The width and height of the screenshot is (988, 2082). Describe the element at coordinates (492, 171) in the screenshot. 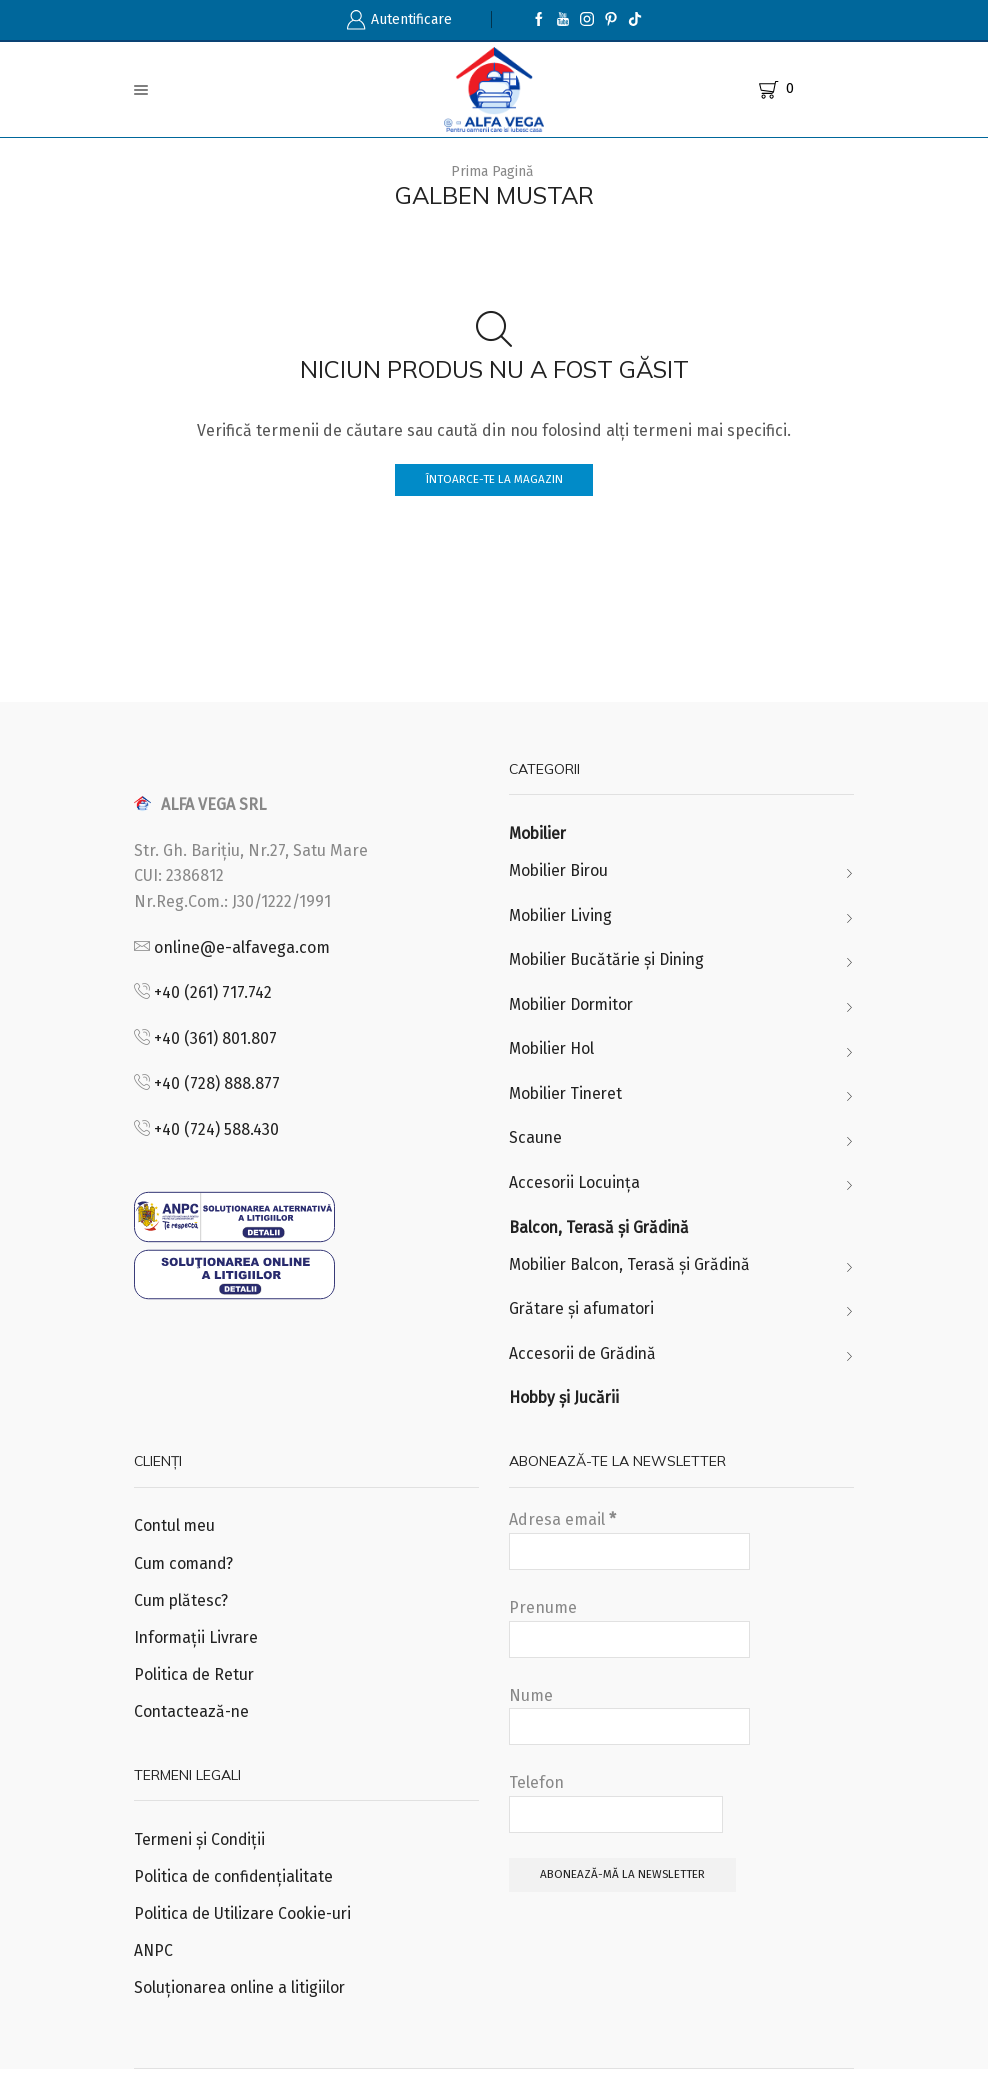

I see `Prima pagină` at that location.